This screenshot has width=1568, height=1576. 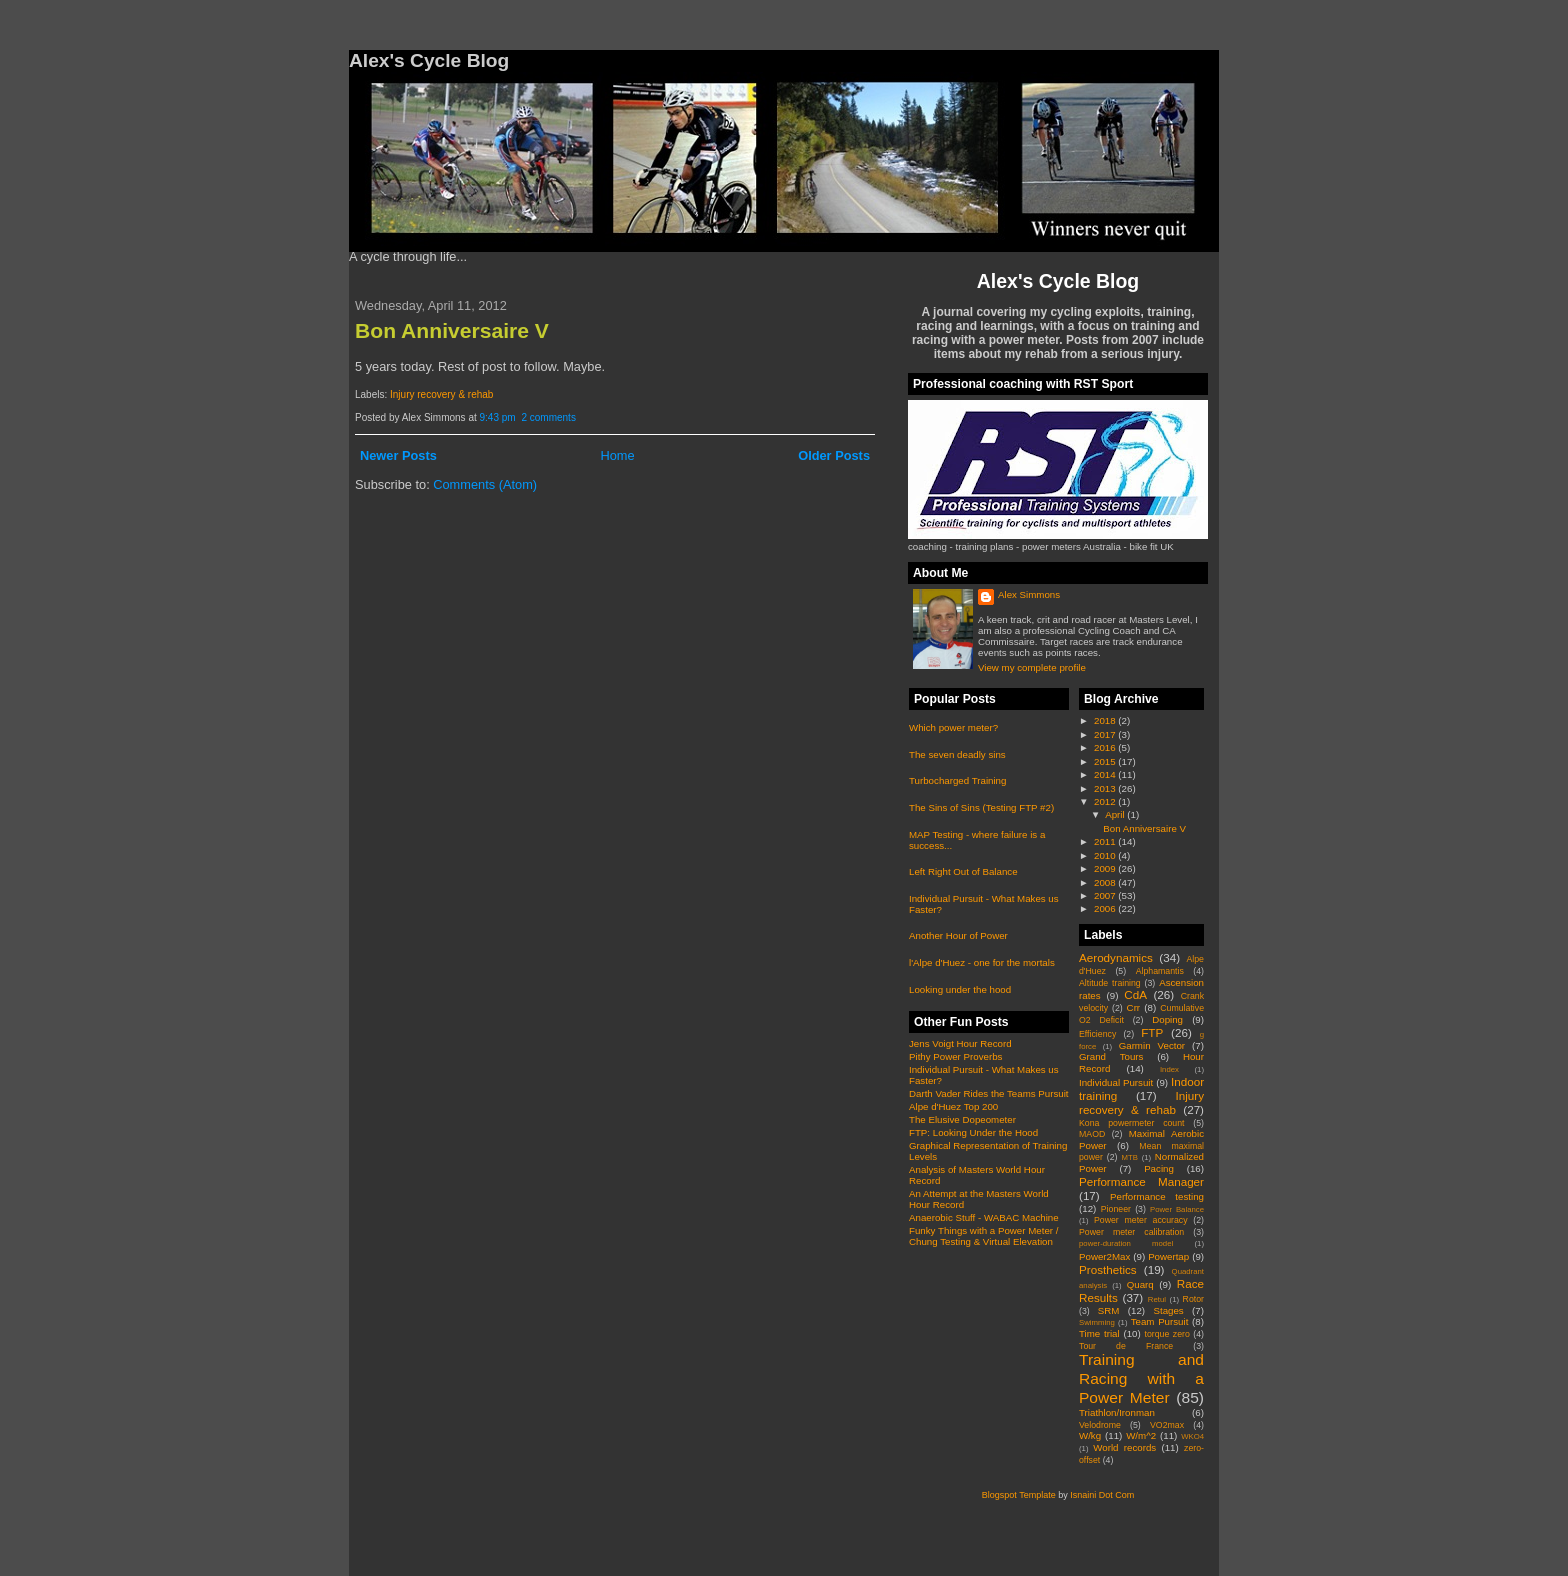 What do you see at coordinates (955, 1056) in the screenshot?
I see `Pithy Power Proverbs` at bounding box center [955, 1056].